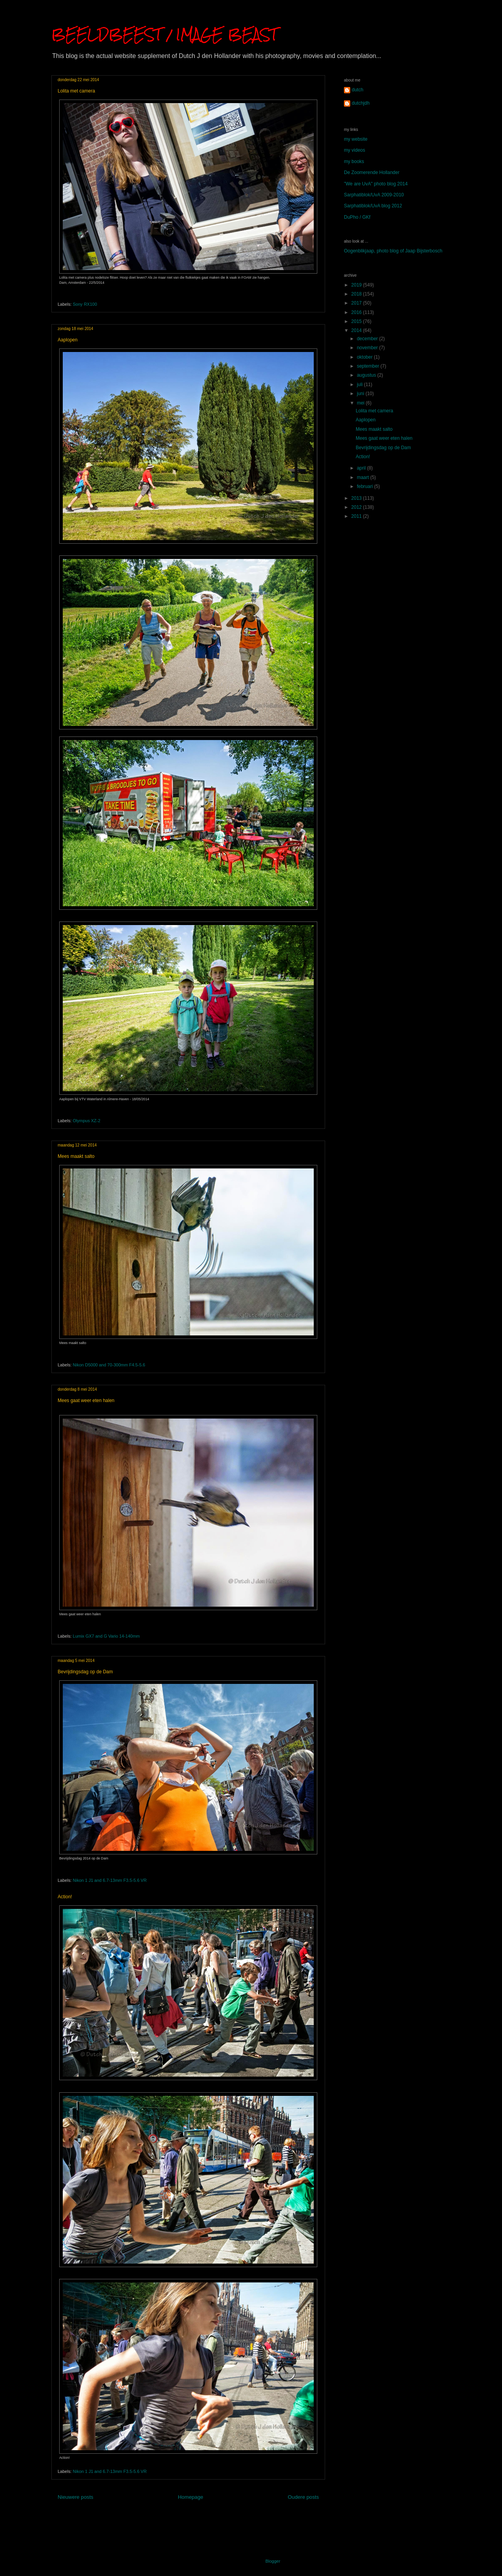 This screenshot has width=502, height=2576. What do you see at coordinates (368, 347) in the screenshot?
I see `november` at bounding box center [368, 347].